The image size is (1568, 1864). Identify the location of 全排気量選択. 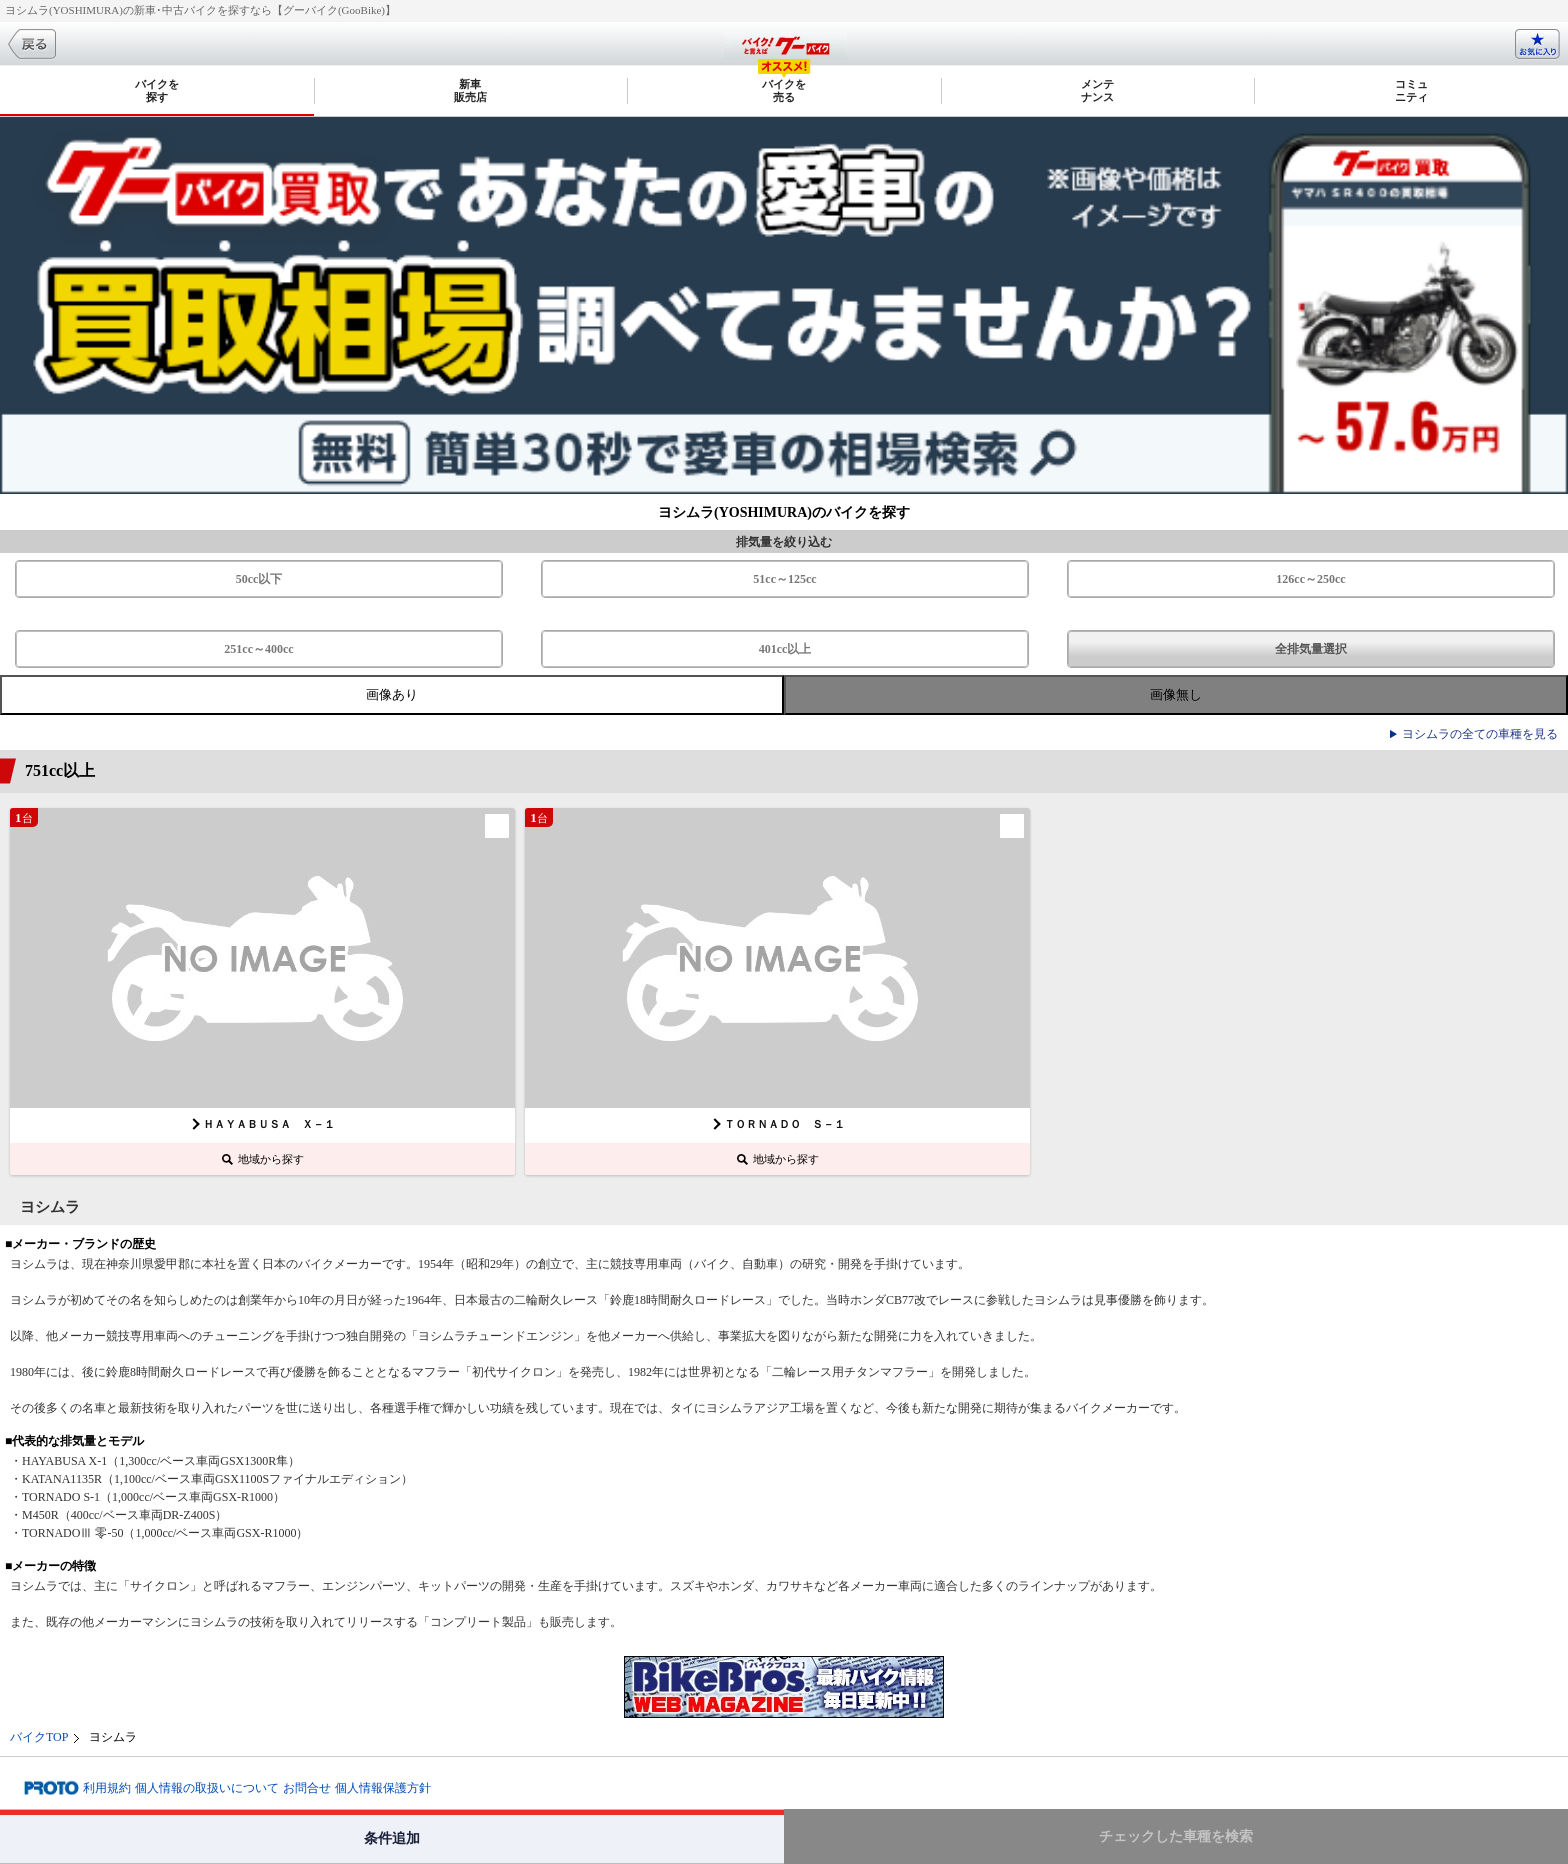
(1311, 649).